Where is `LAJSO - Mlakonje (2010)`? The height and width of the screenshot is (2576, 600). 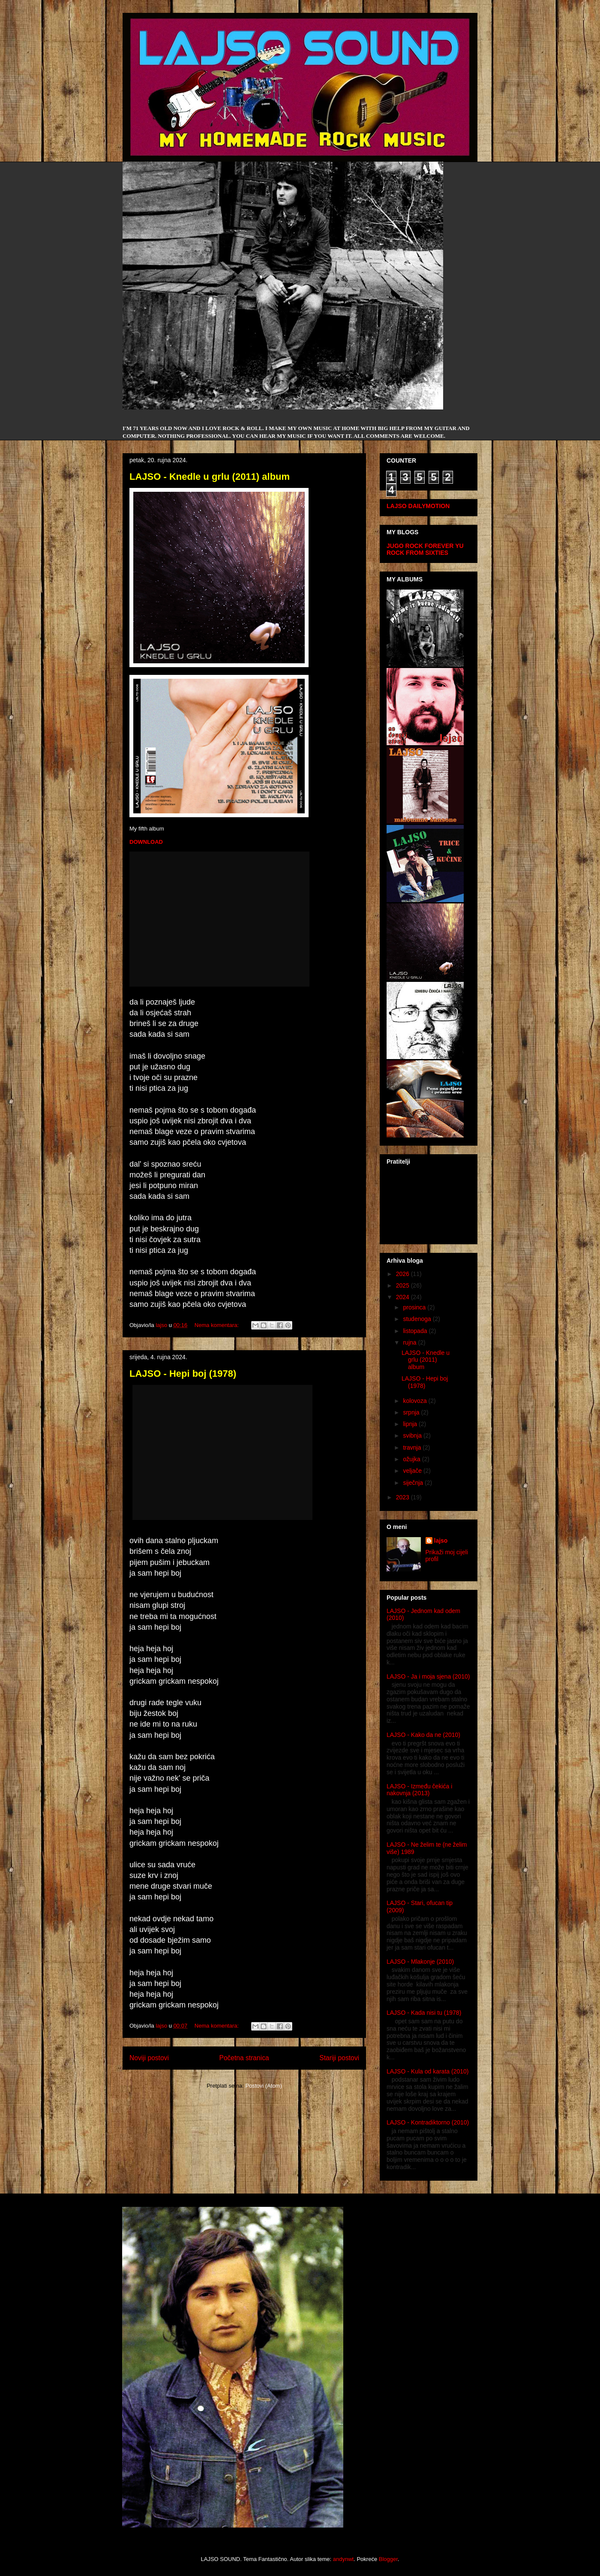
LAJSO - Mlakonje (2010) is located at coordinates (420, 1961).